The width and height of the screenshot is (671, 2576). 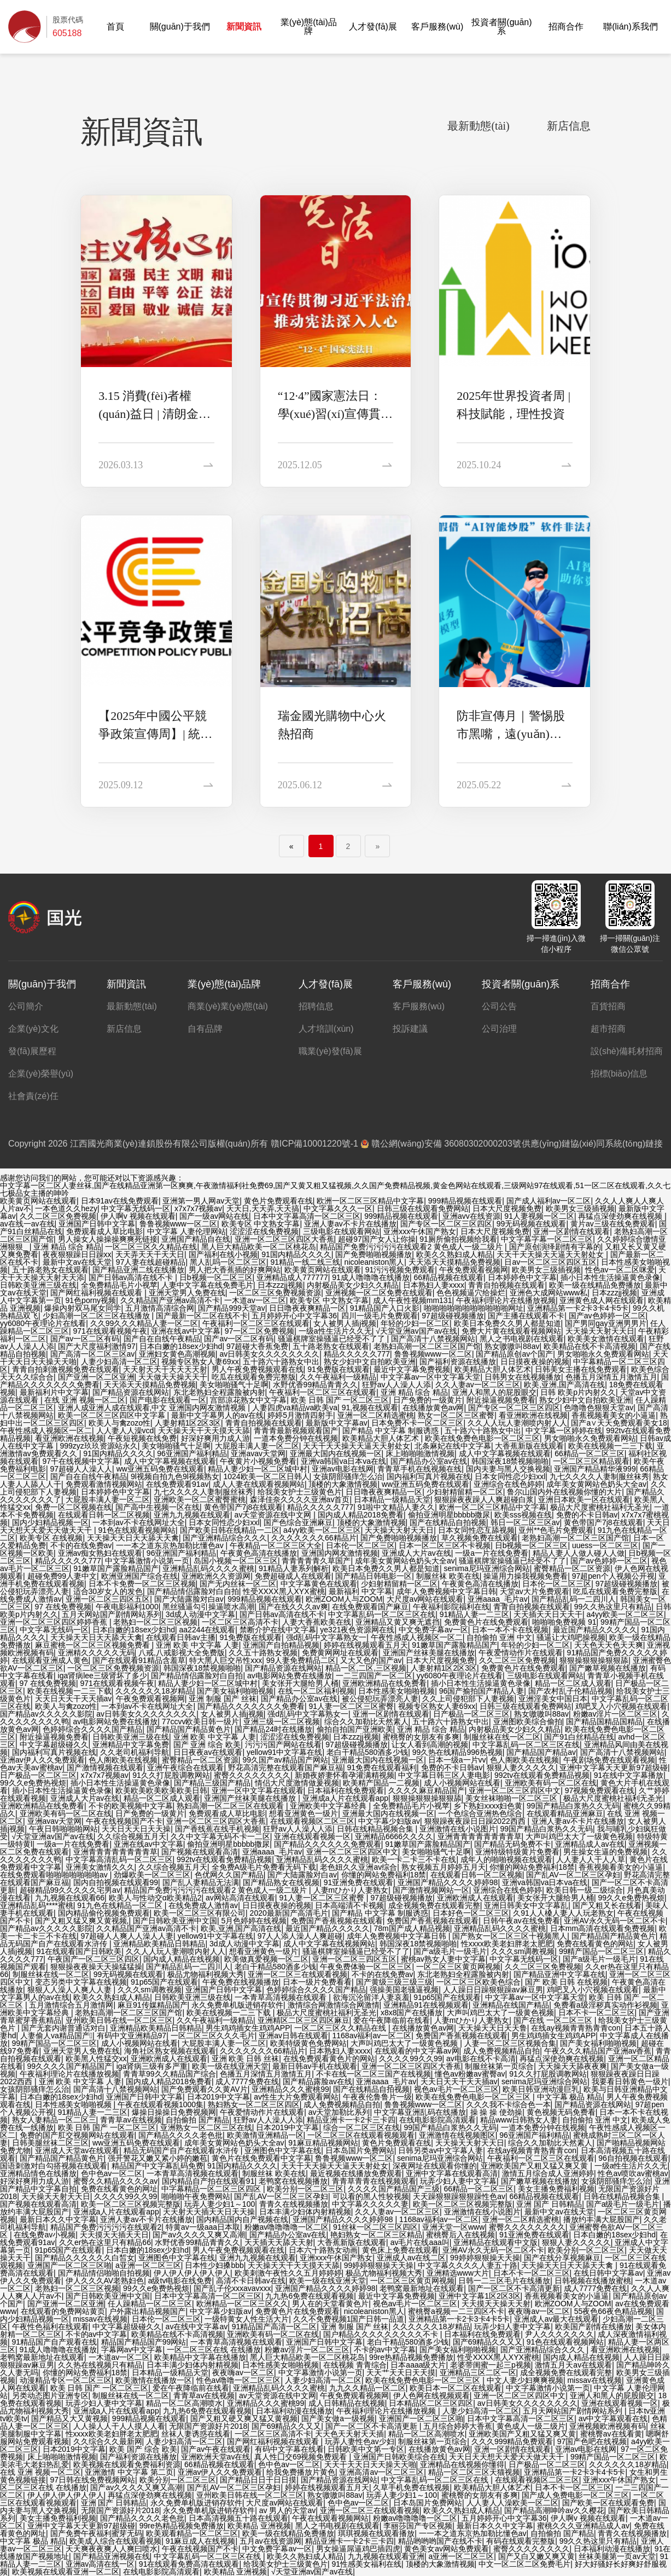 I want to click on 国产高清十八禁视频网站, so click(x=433, y=1338).